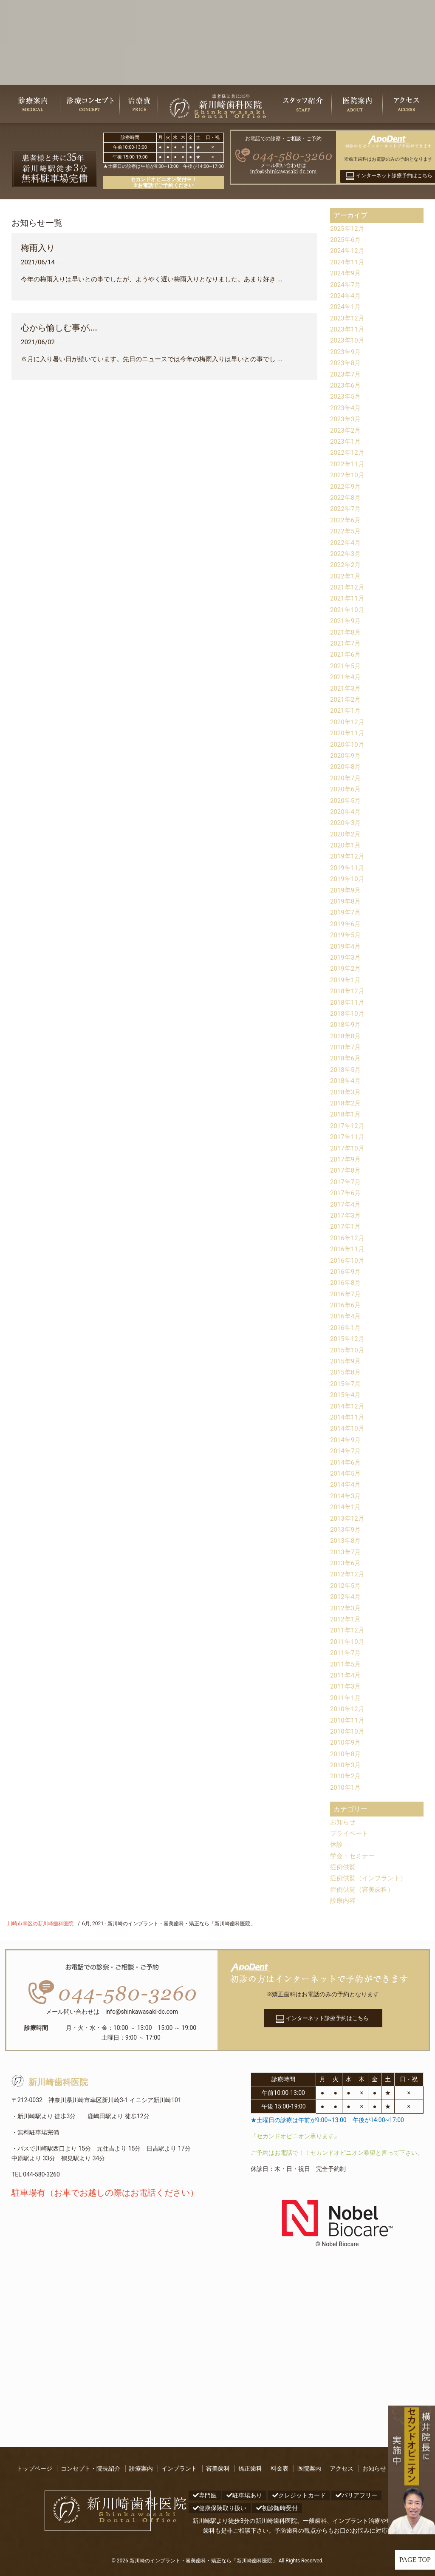 This screenshot has width=435, height=2576. What do you see at coordinates (343, 1900) in the screenshot?
I see `診療内容` at bounding box center [343, 1900].